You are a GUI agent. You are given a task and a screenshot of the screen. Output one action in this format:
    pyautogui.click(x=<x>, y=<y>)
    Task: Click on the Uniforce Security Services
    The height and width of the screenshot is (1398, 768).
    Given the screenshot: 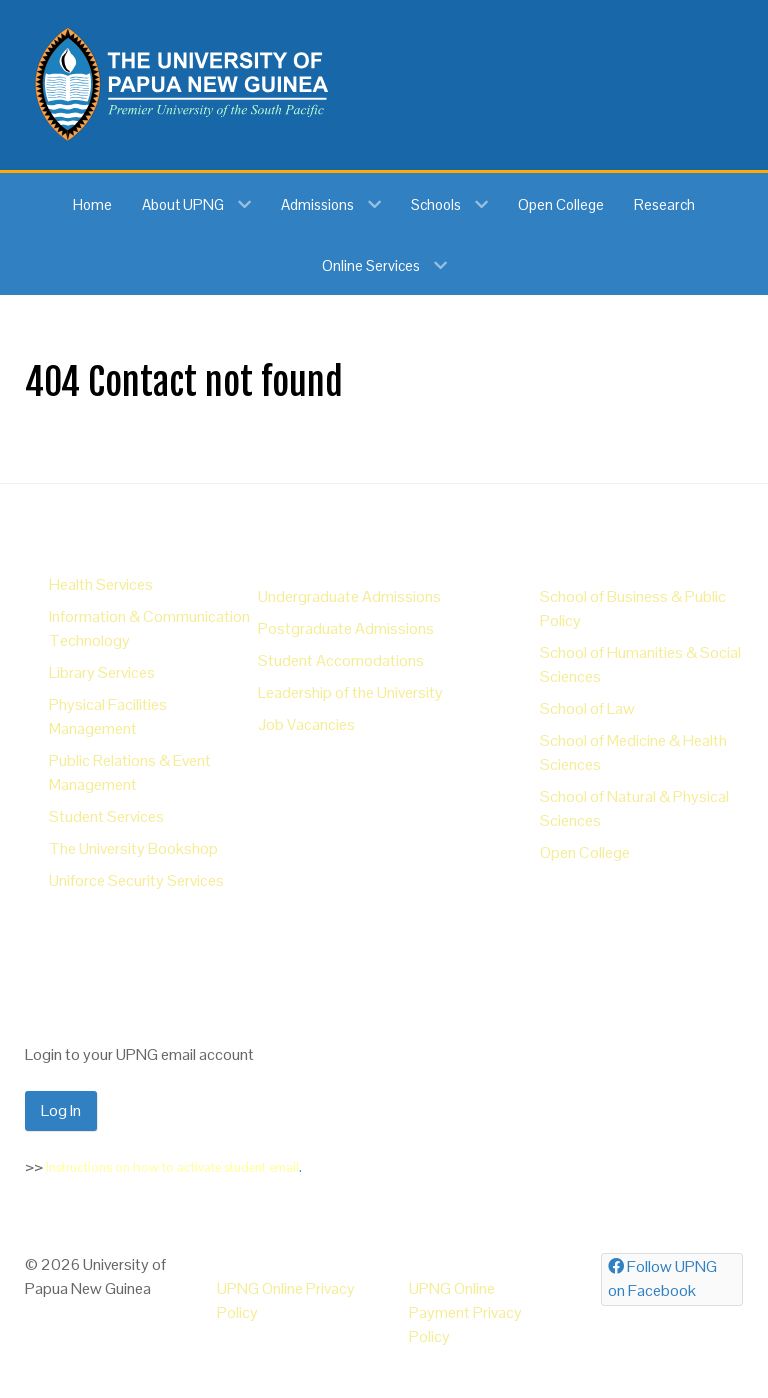 What is the action you would take?
    pyautogui.click(x=136, y=880)
    